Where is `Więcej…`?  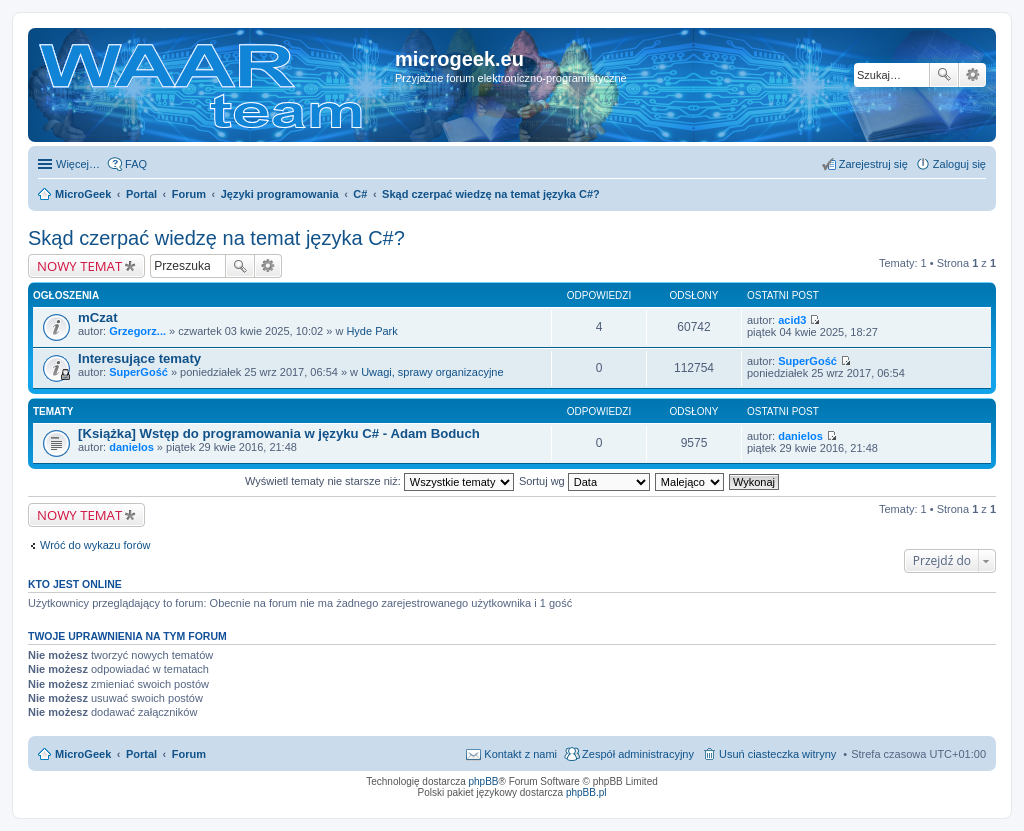 Więcej… is located at coordinates (78, 164).